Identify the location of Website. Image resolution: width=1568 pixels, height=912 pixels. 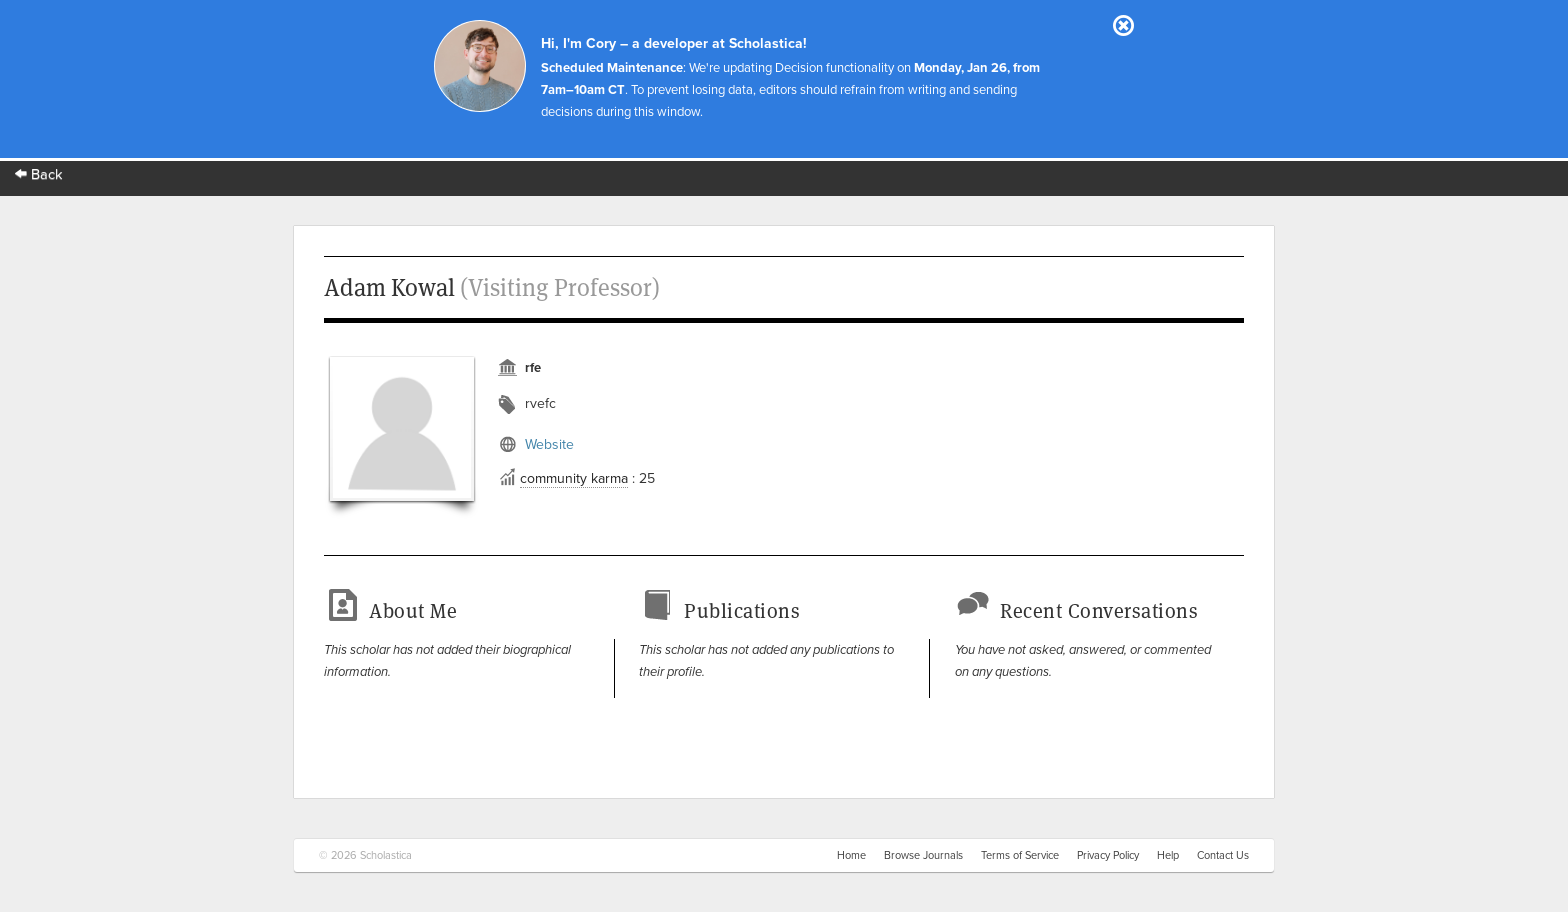
(549, 444).